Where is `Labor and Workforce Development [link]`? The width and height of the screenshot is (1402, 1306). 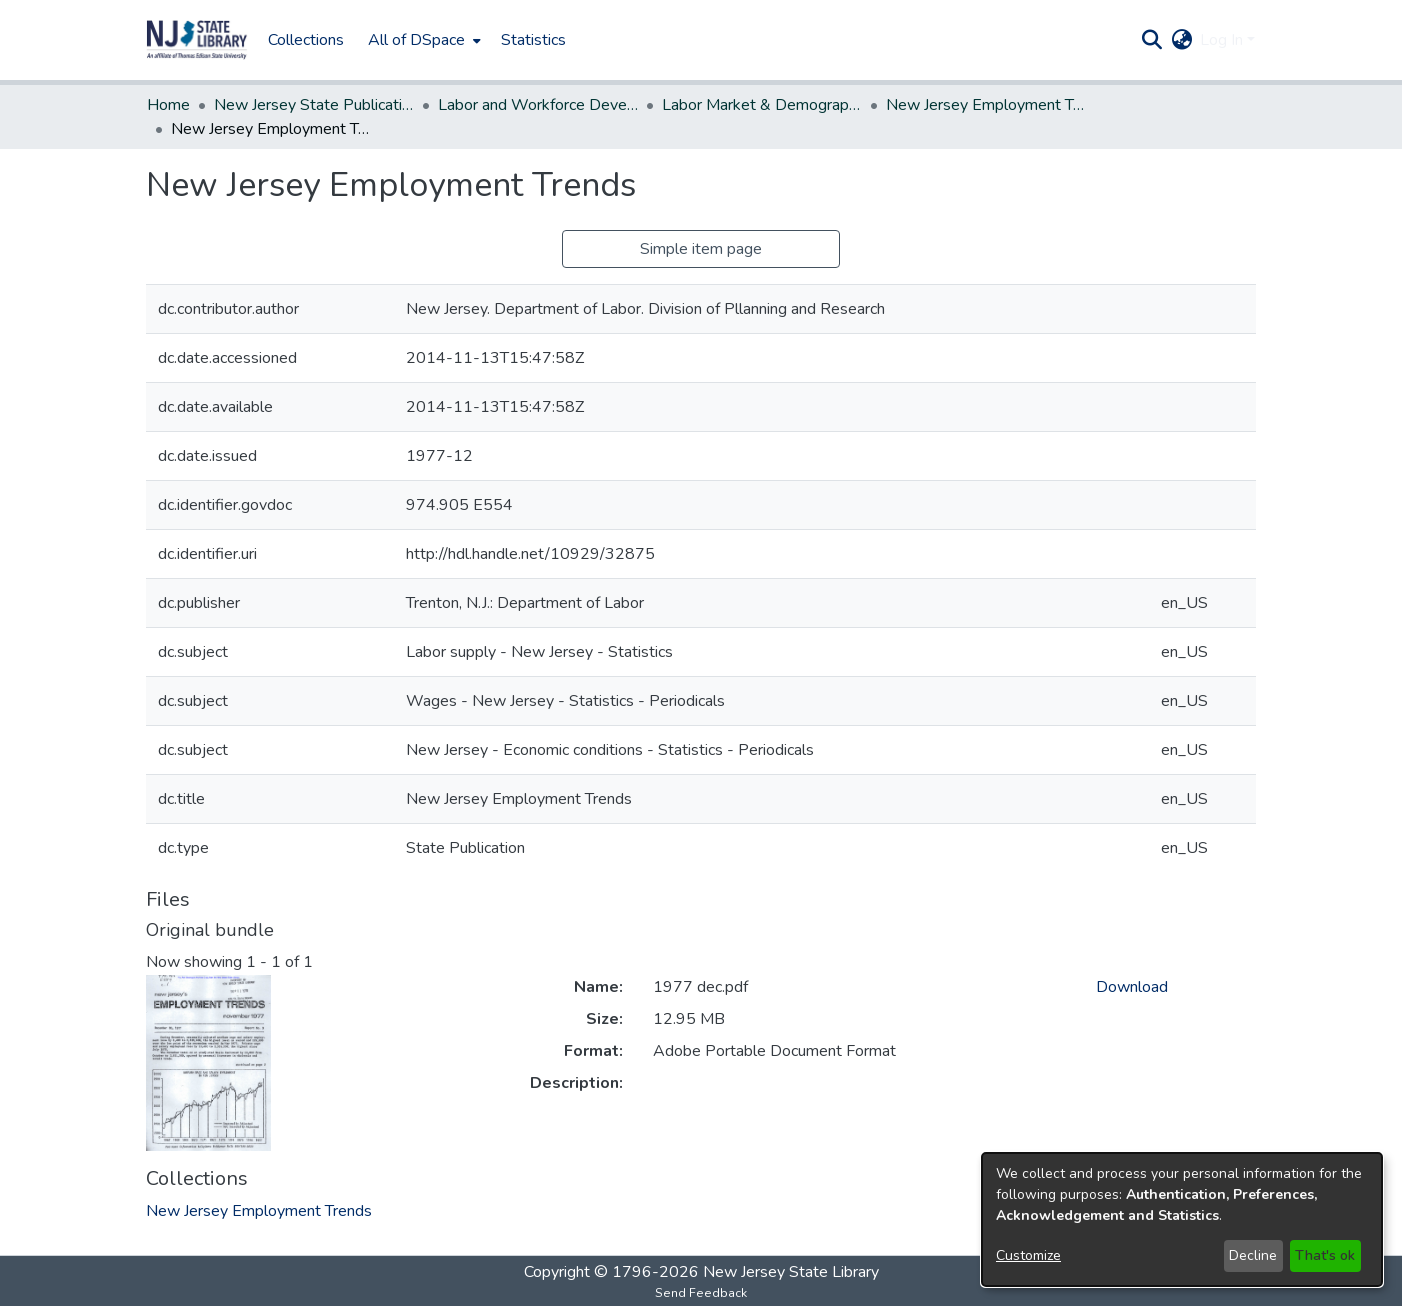
Labor and Workforce Development [link] is located at coordinates (538, 105).